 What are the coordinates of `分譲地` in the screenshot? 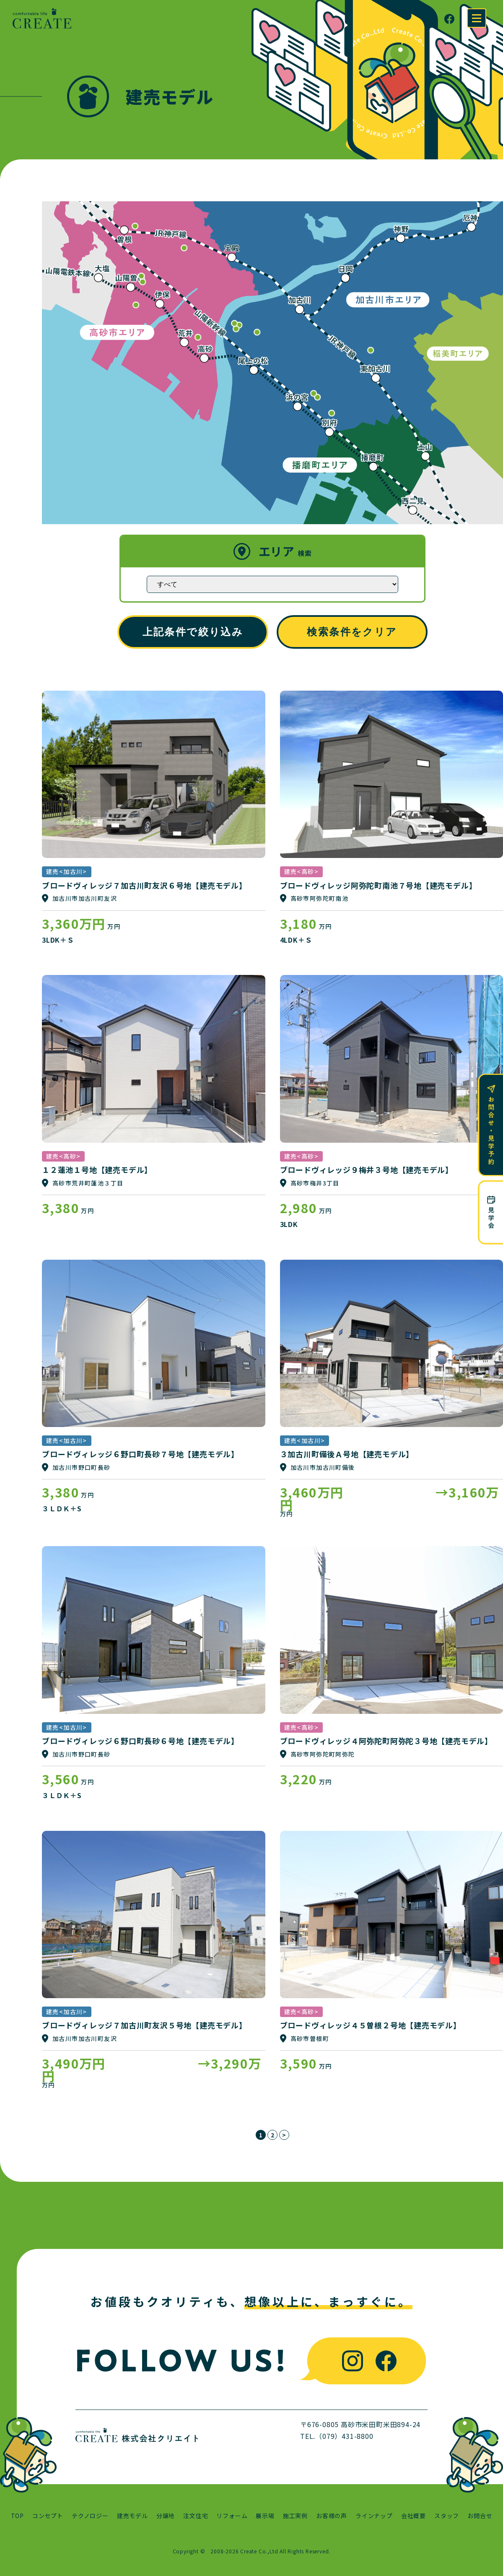 It's located at (165, 2515).